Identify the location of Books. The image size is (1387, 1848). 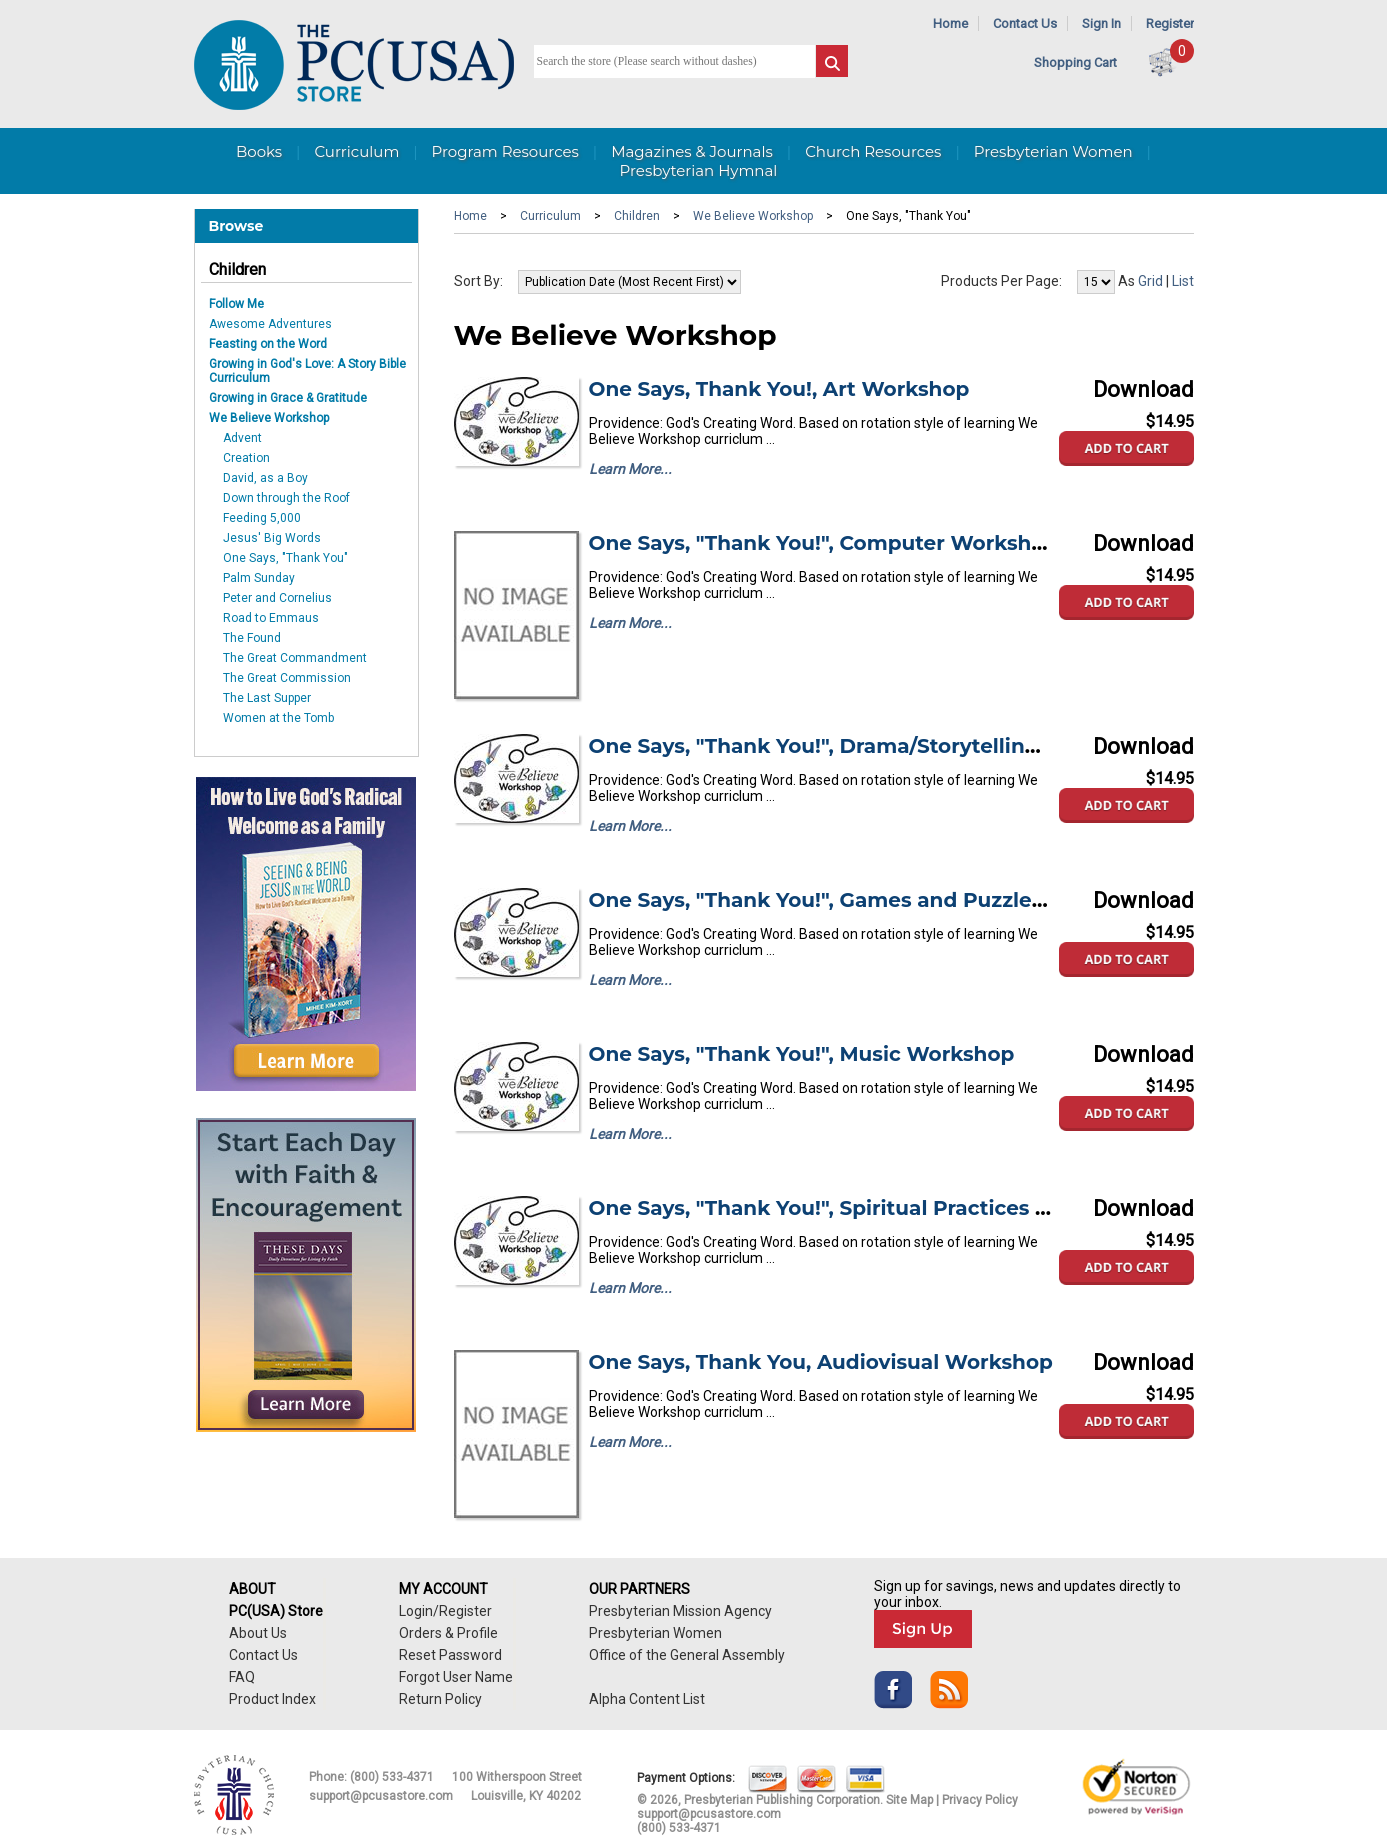
(259, 151).